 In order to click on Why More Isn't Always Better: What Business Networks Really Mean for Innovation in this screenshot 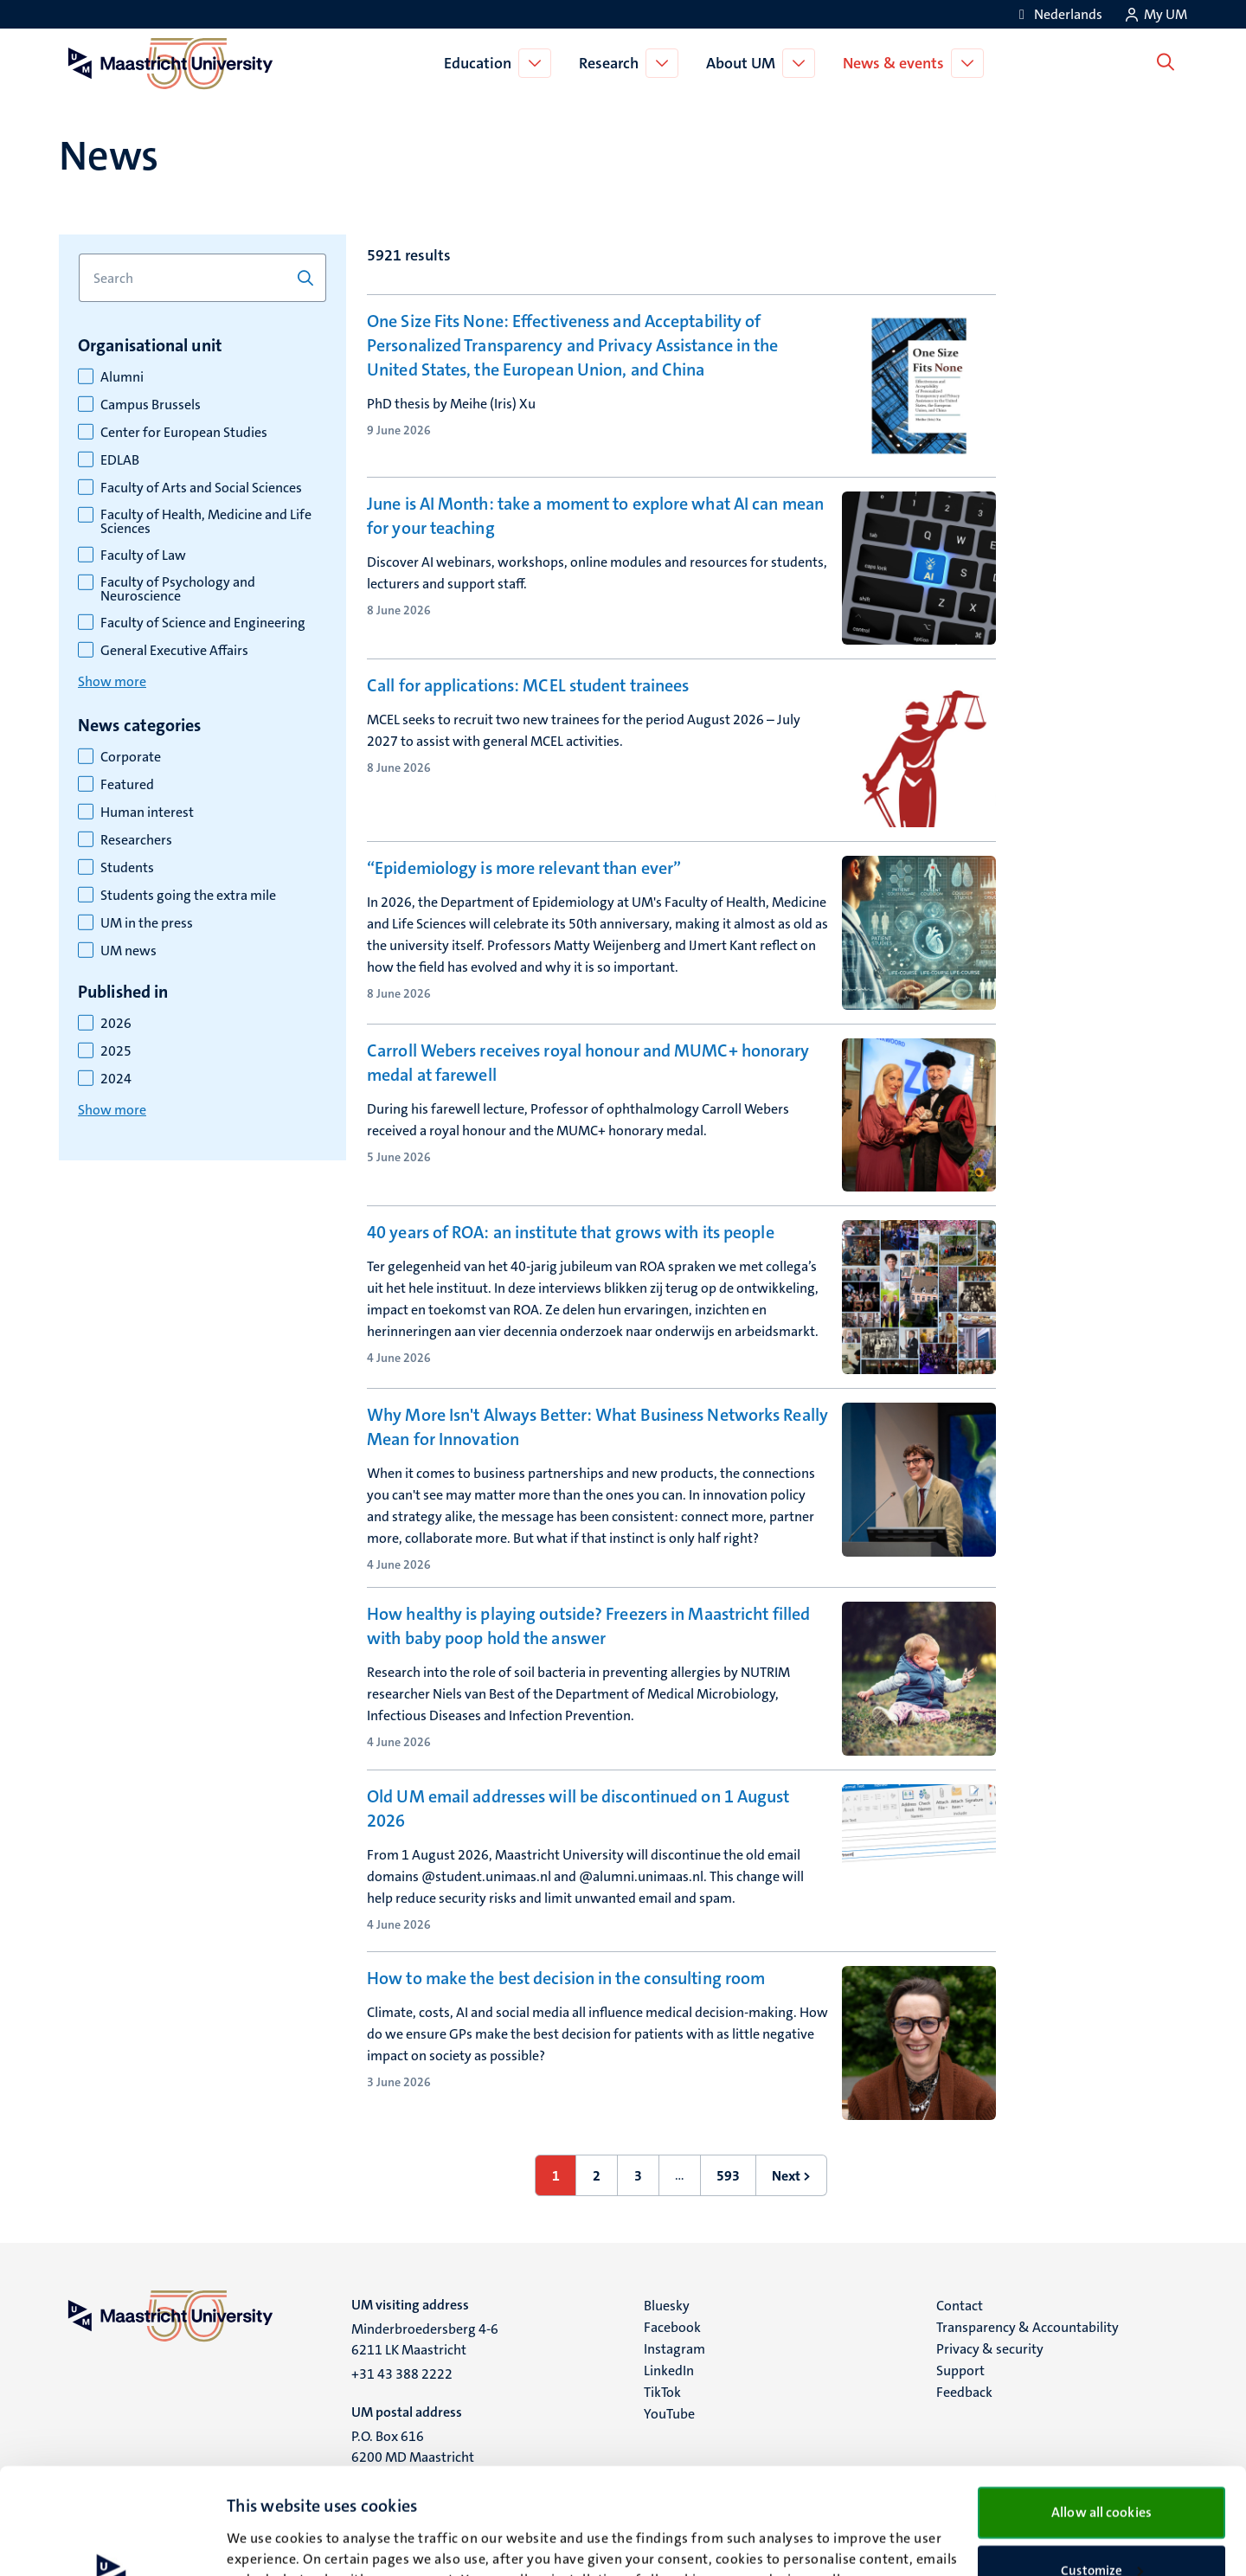, I will do `click(597, 1427)`.